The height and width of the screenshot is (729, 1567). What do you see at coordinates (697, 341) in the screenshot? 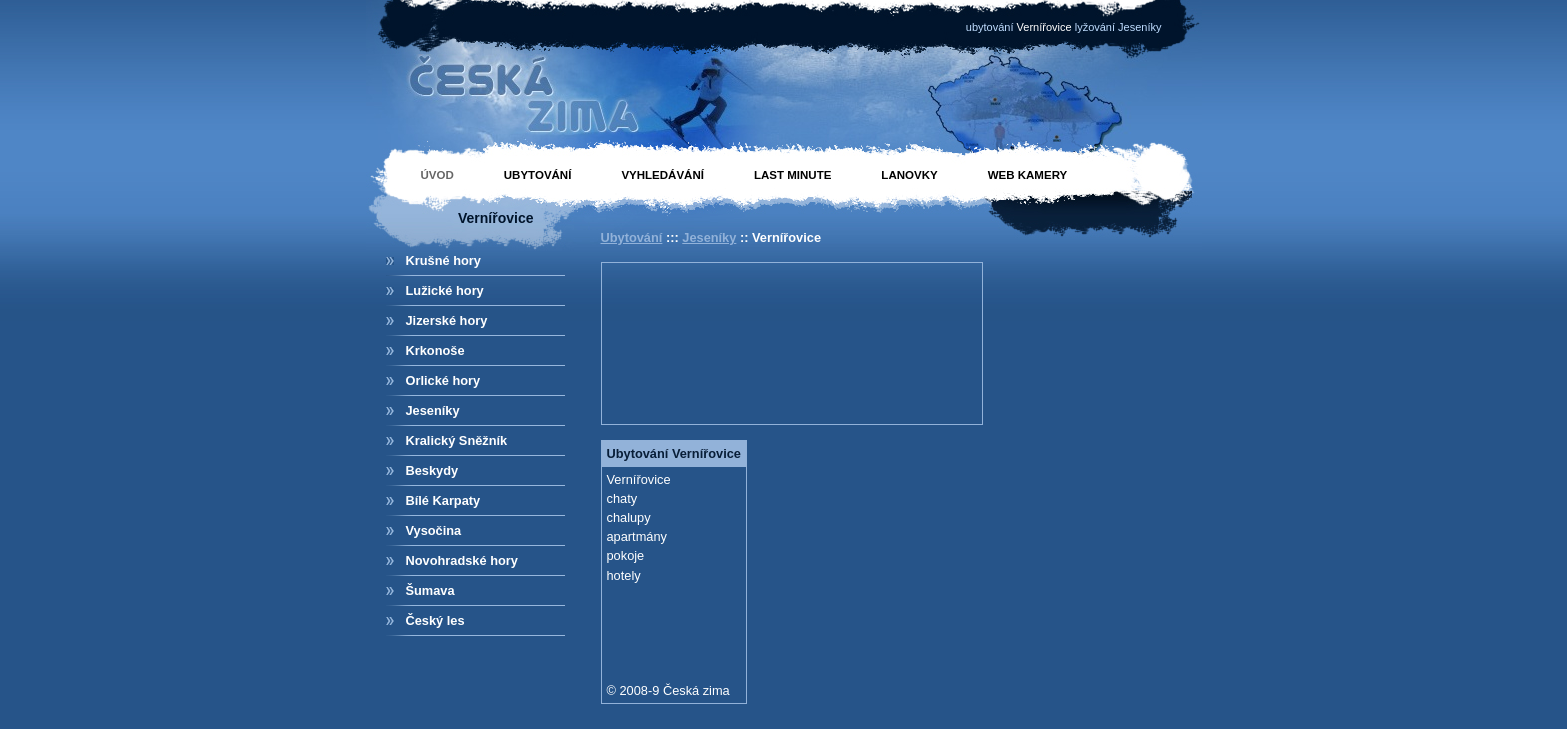
I see `[Advertisement]` at bounding box center [697, 341].